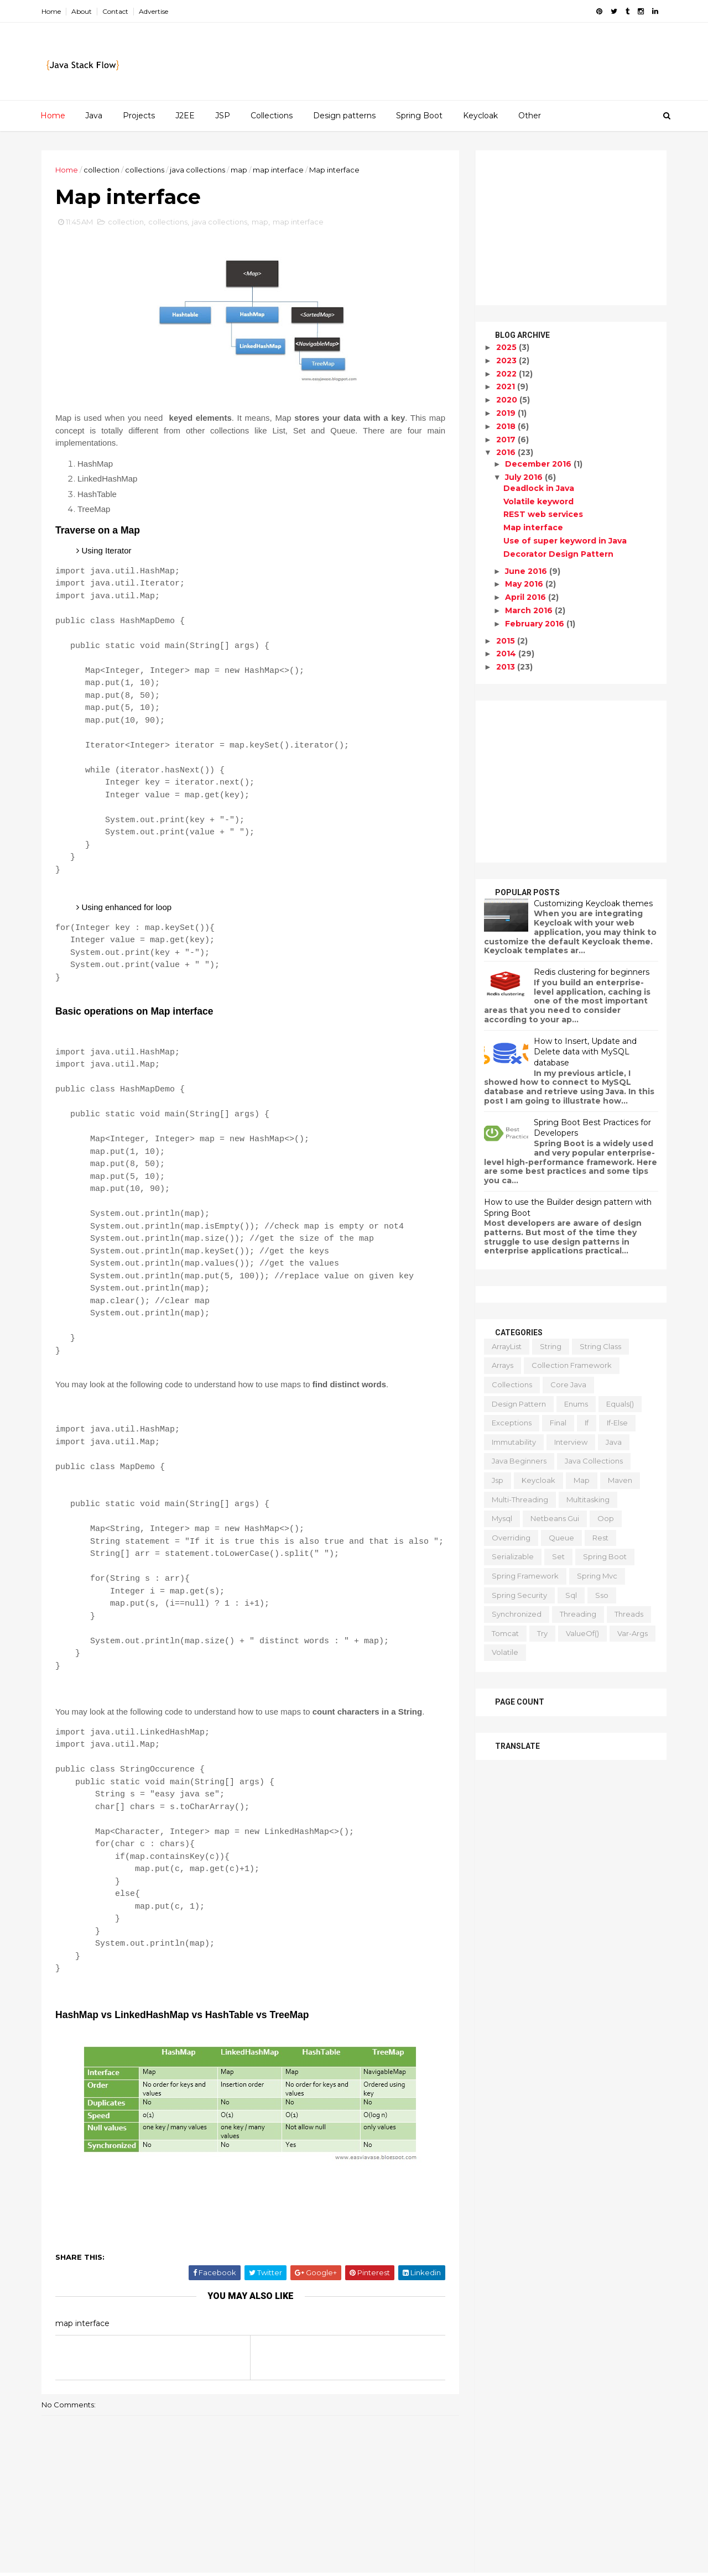 The width and height of the screenshot is (708, 2576). Describe the element at coordinates (529, 116) in the screenshot. I see `Other` at that location.